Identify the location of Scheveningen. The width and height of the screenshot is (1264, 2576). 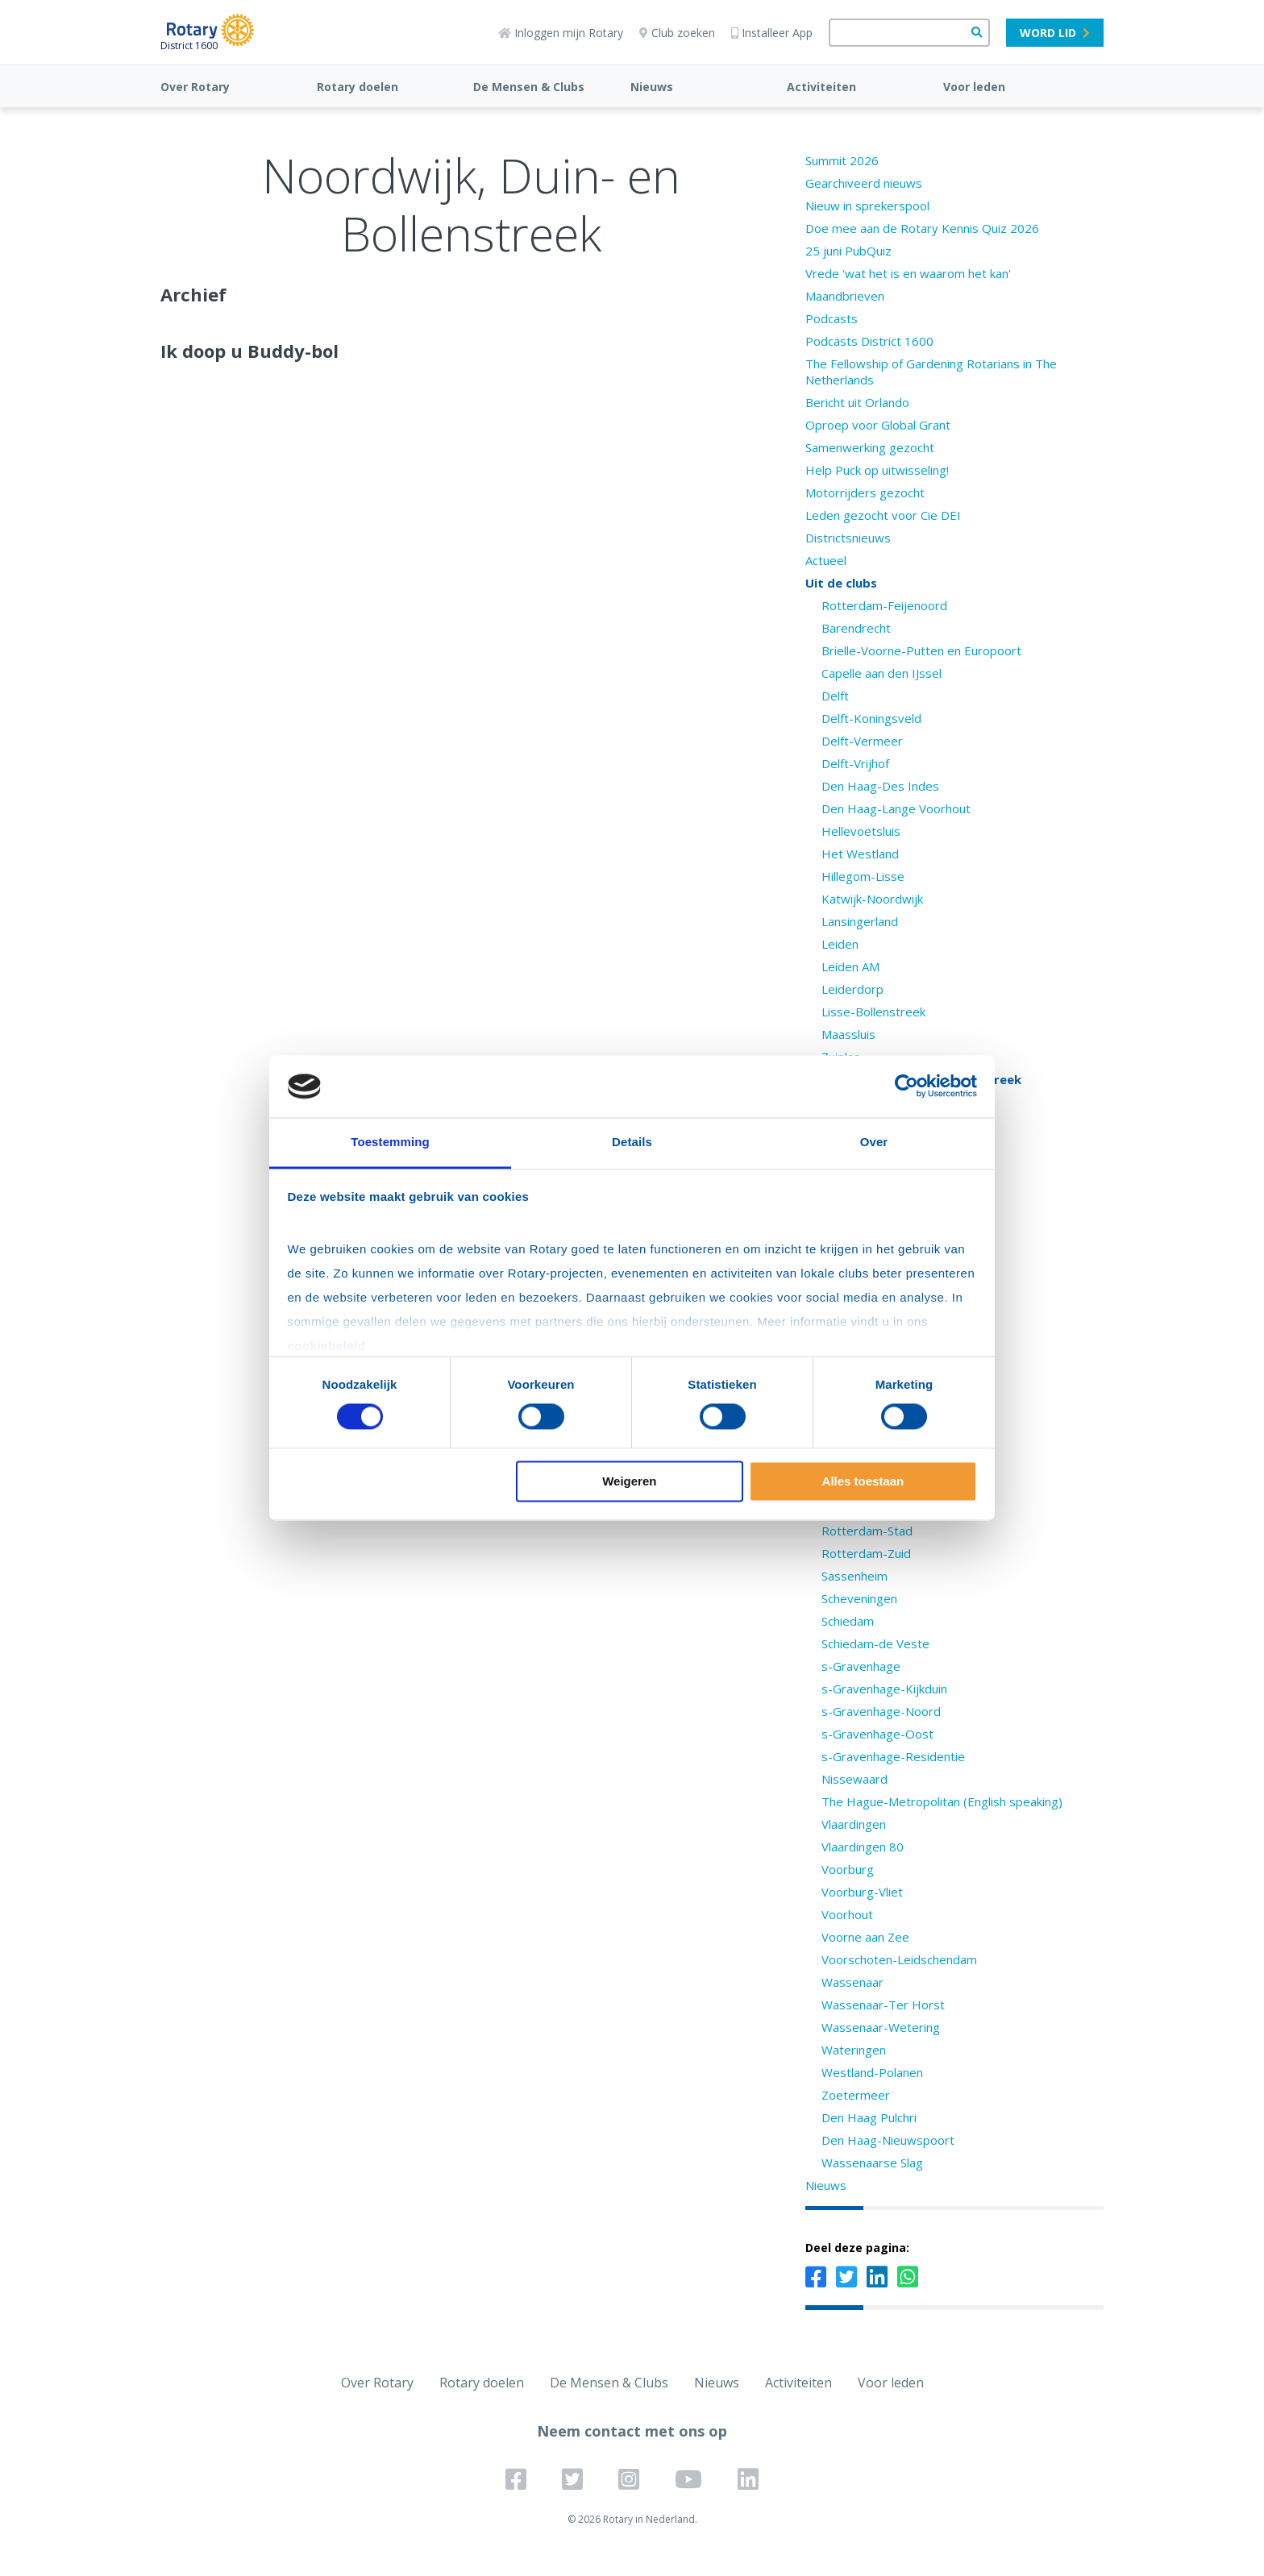
(859, 1598).